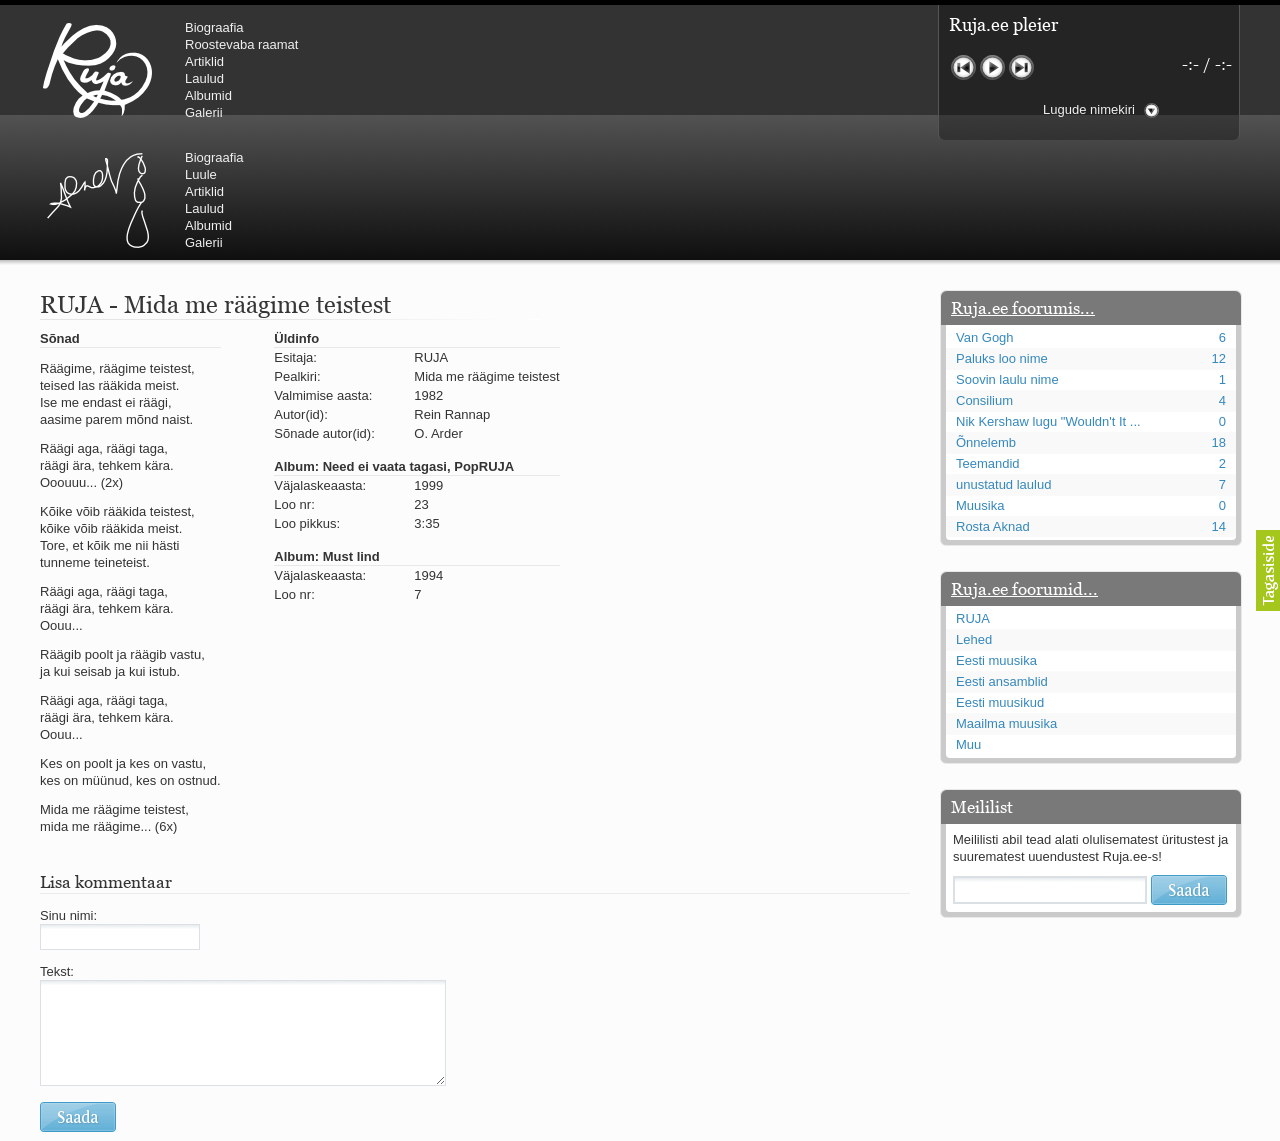  I want to click on 14, so click(1219, 406).